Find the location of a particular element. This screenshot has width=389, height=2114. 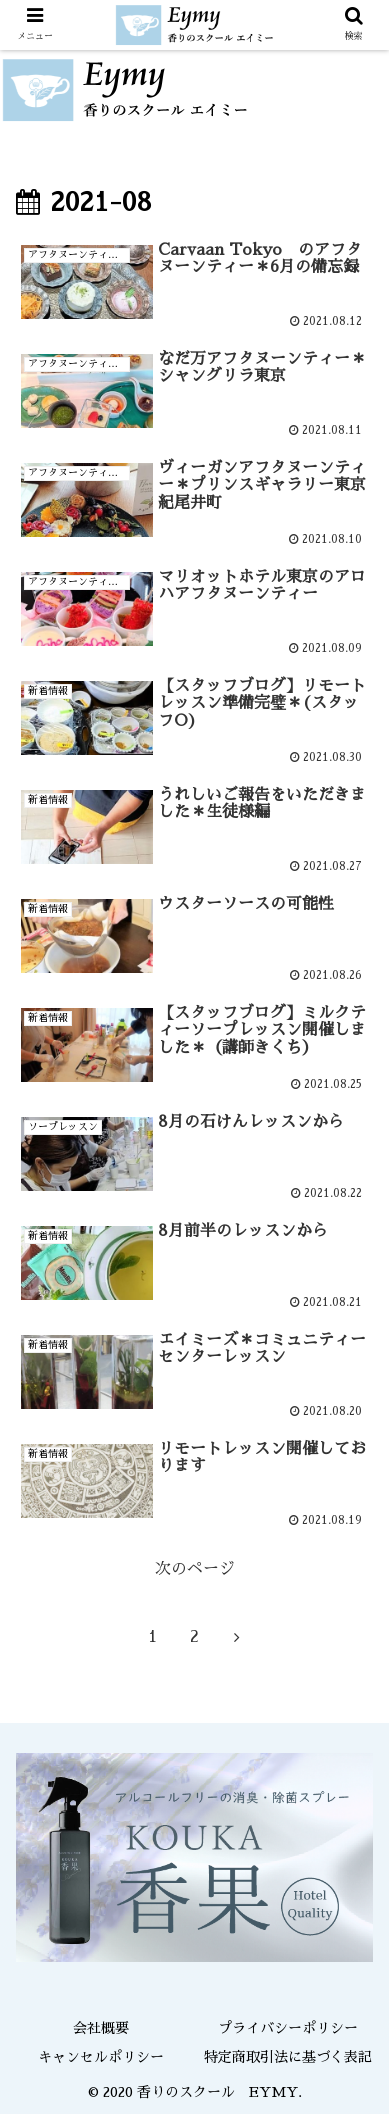

キャンセルポリシー is located at coordinates (101, 2057).